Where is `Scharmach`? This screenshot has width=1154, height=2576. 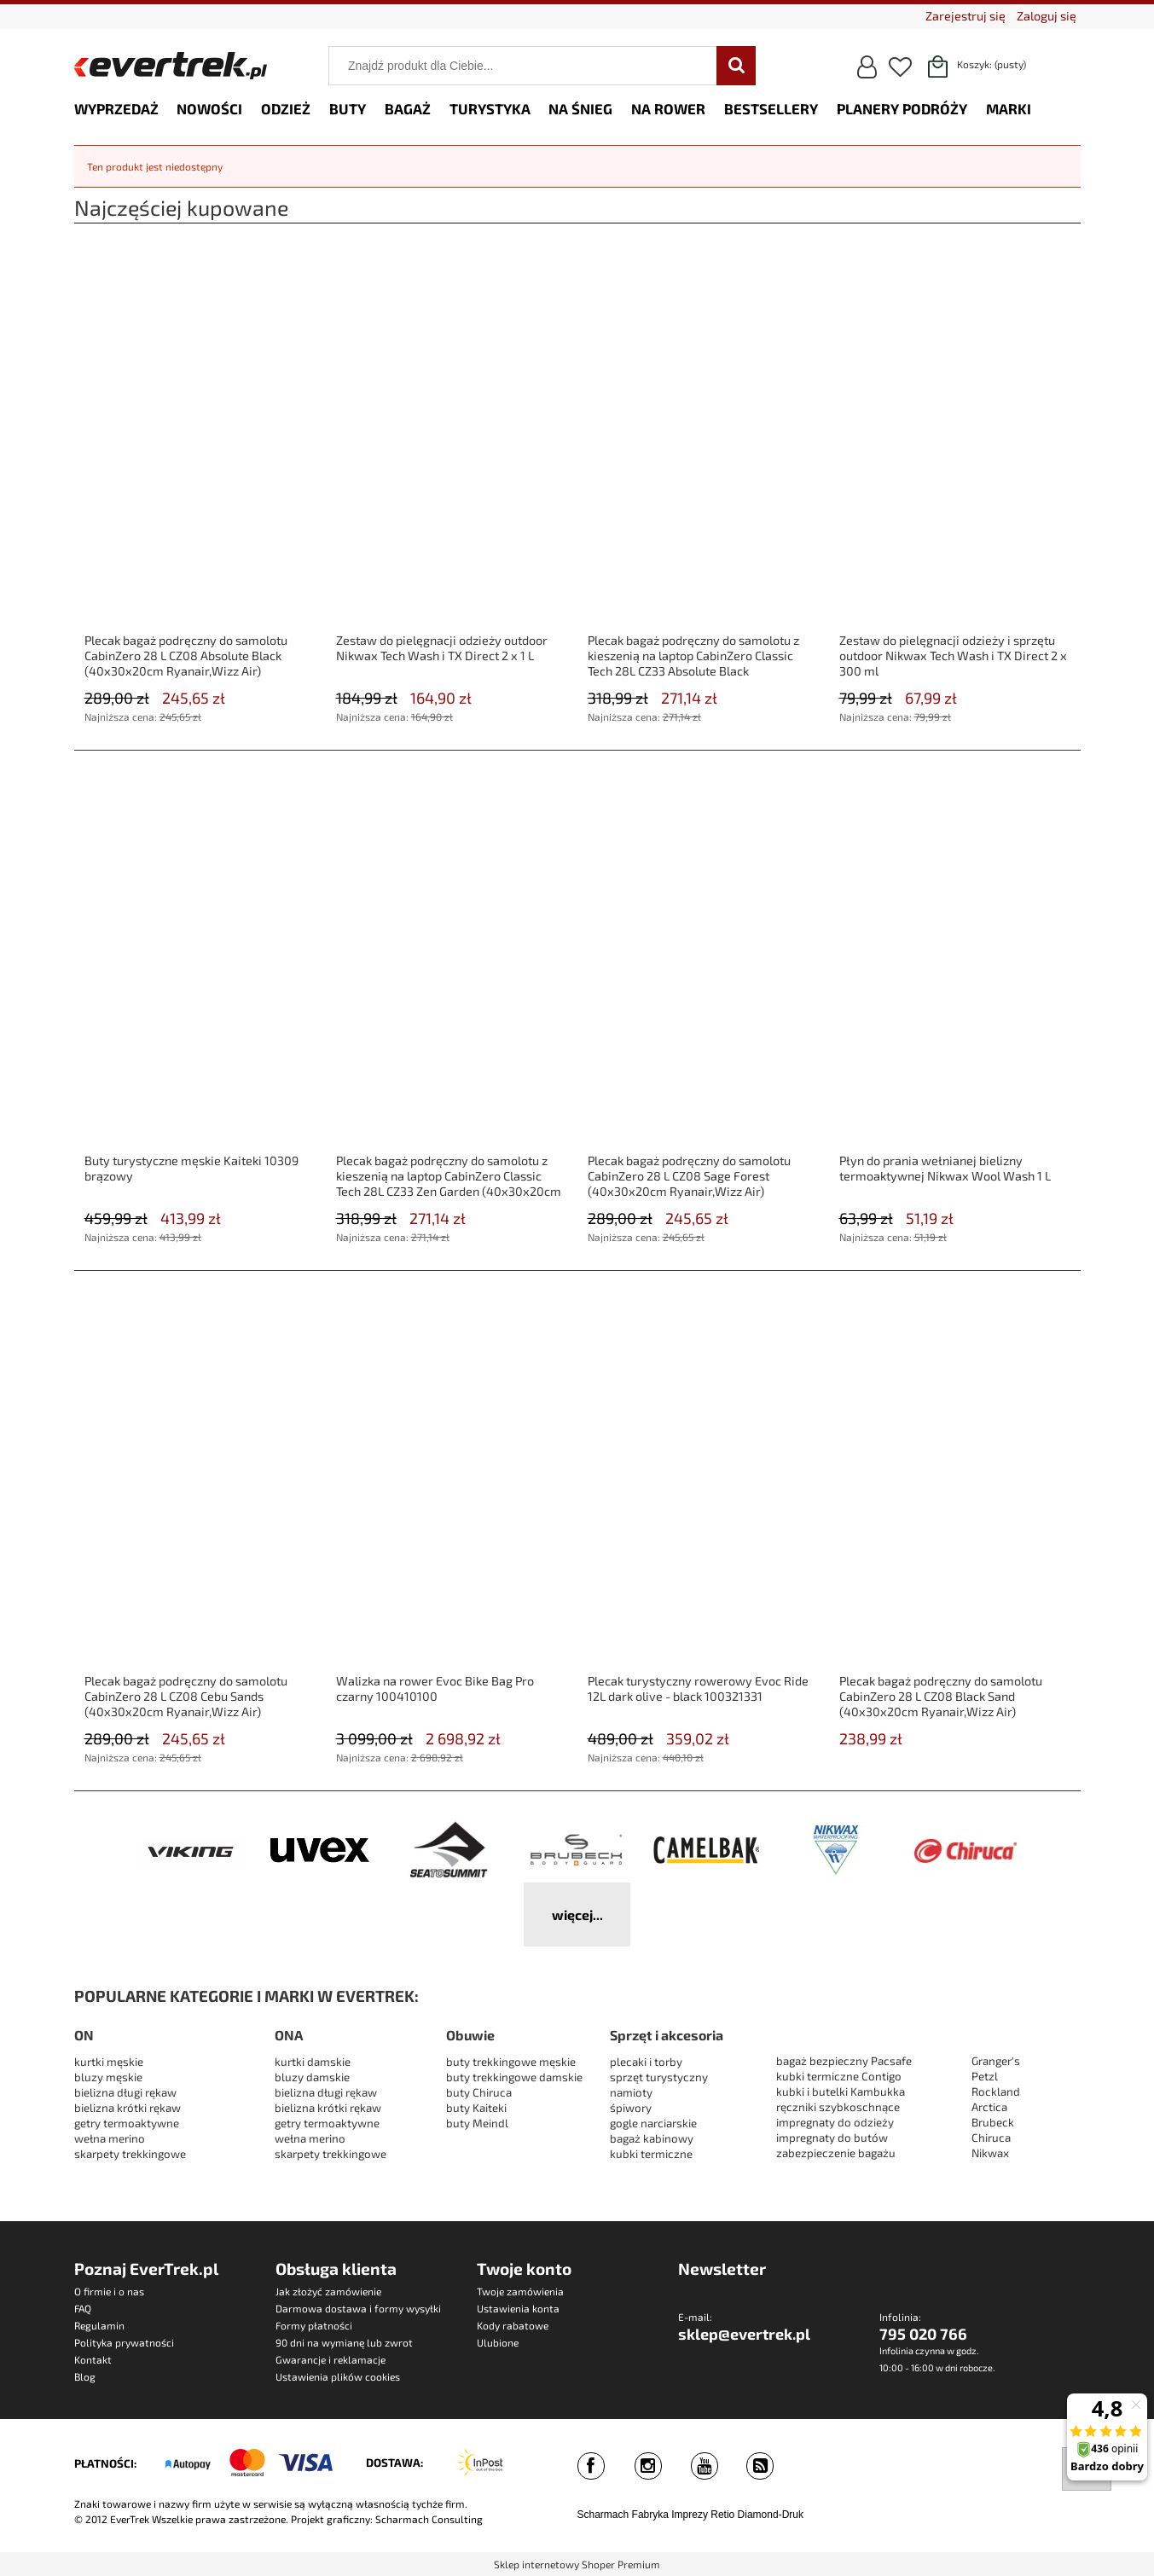
Scharmach is located at coordinates (603, 2515).